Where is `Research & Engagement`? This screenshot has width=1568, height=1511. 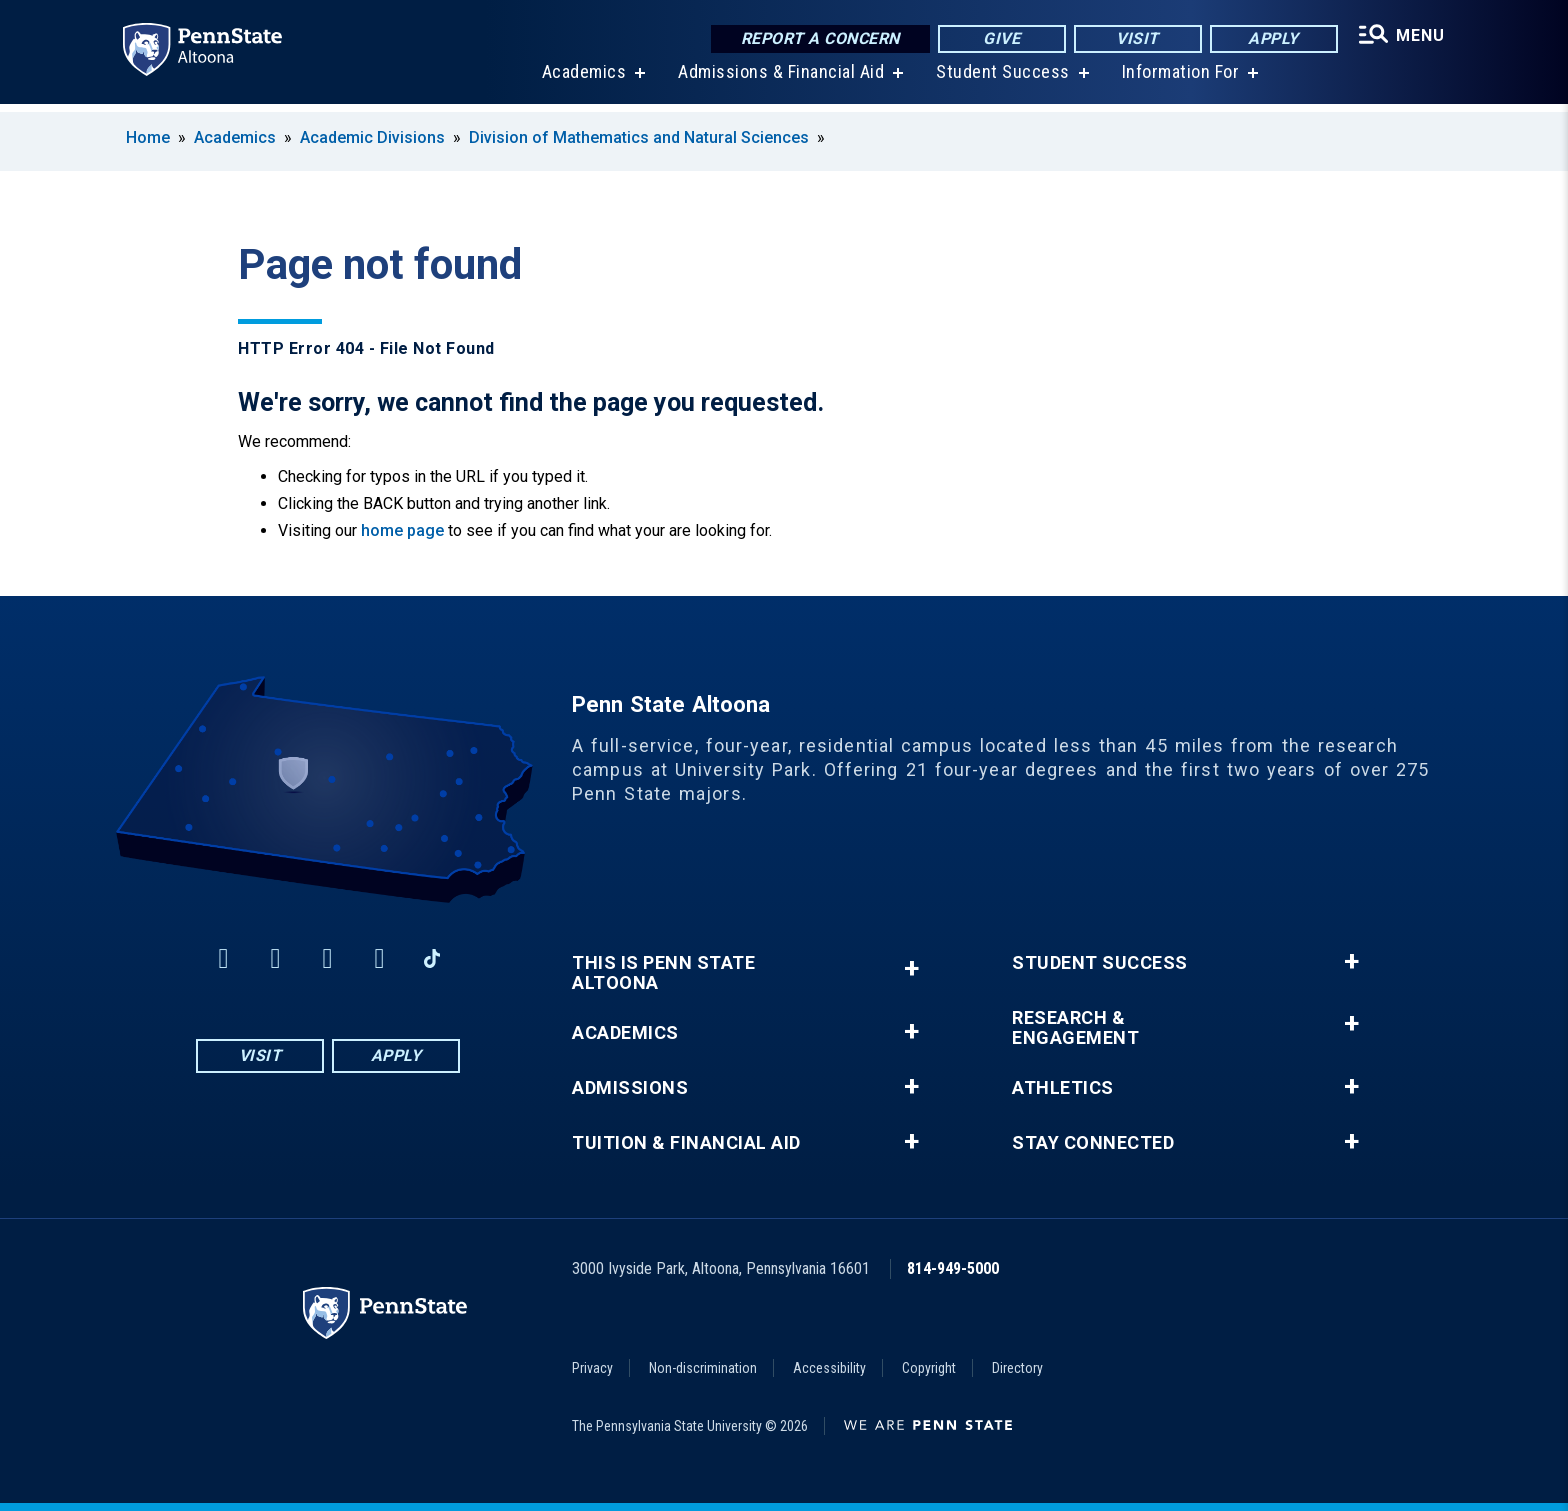
Research & Engagement is located at coordinates (1075, 1028).